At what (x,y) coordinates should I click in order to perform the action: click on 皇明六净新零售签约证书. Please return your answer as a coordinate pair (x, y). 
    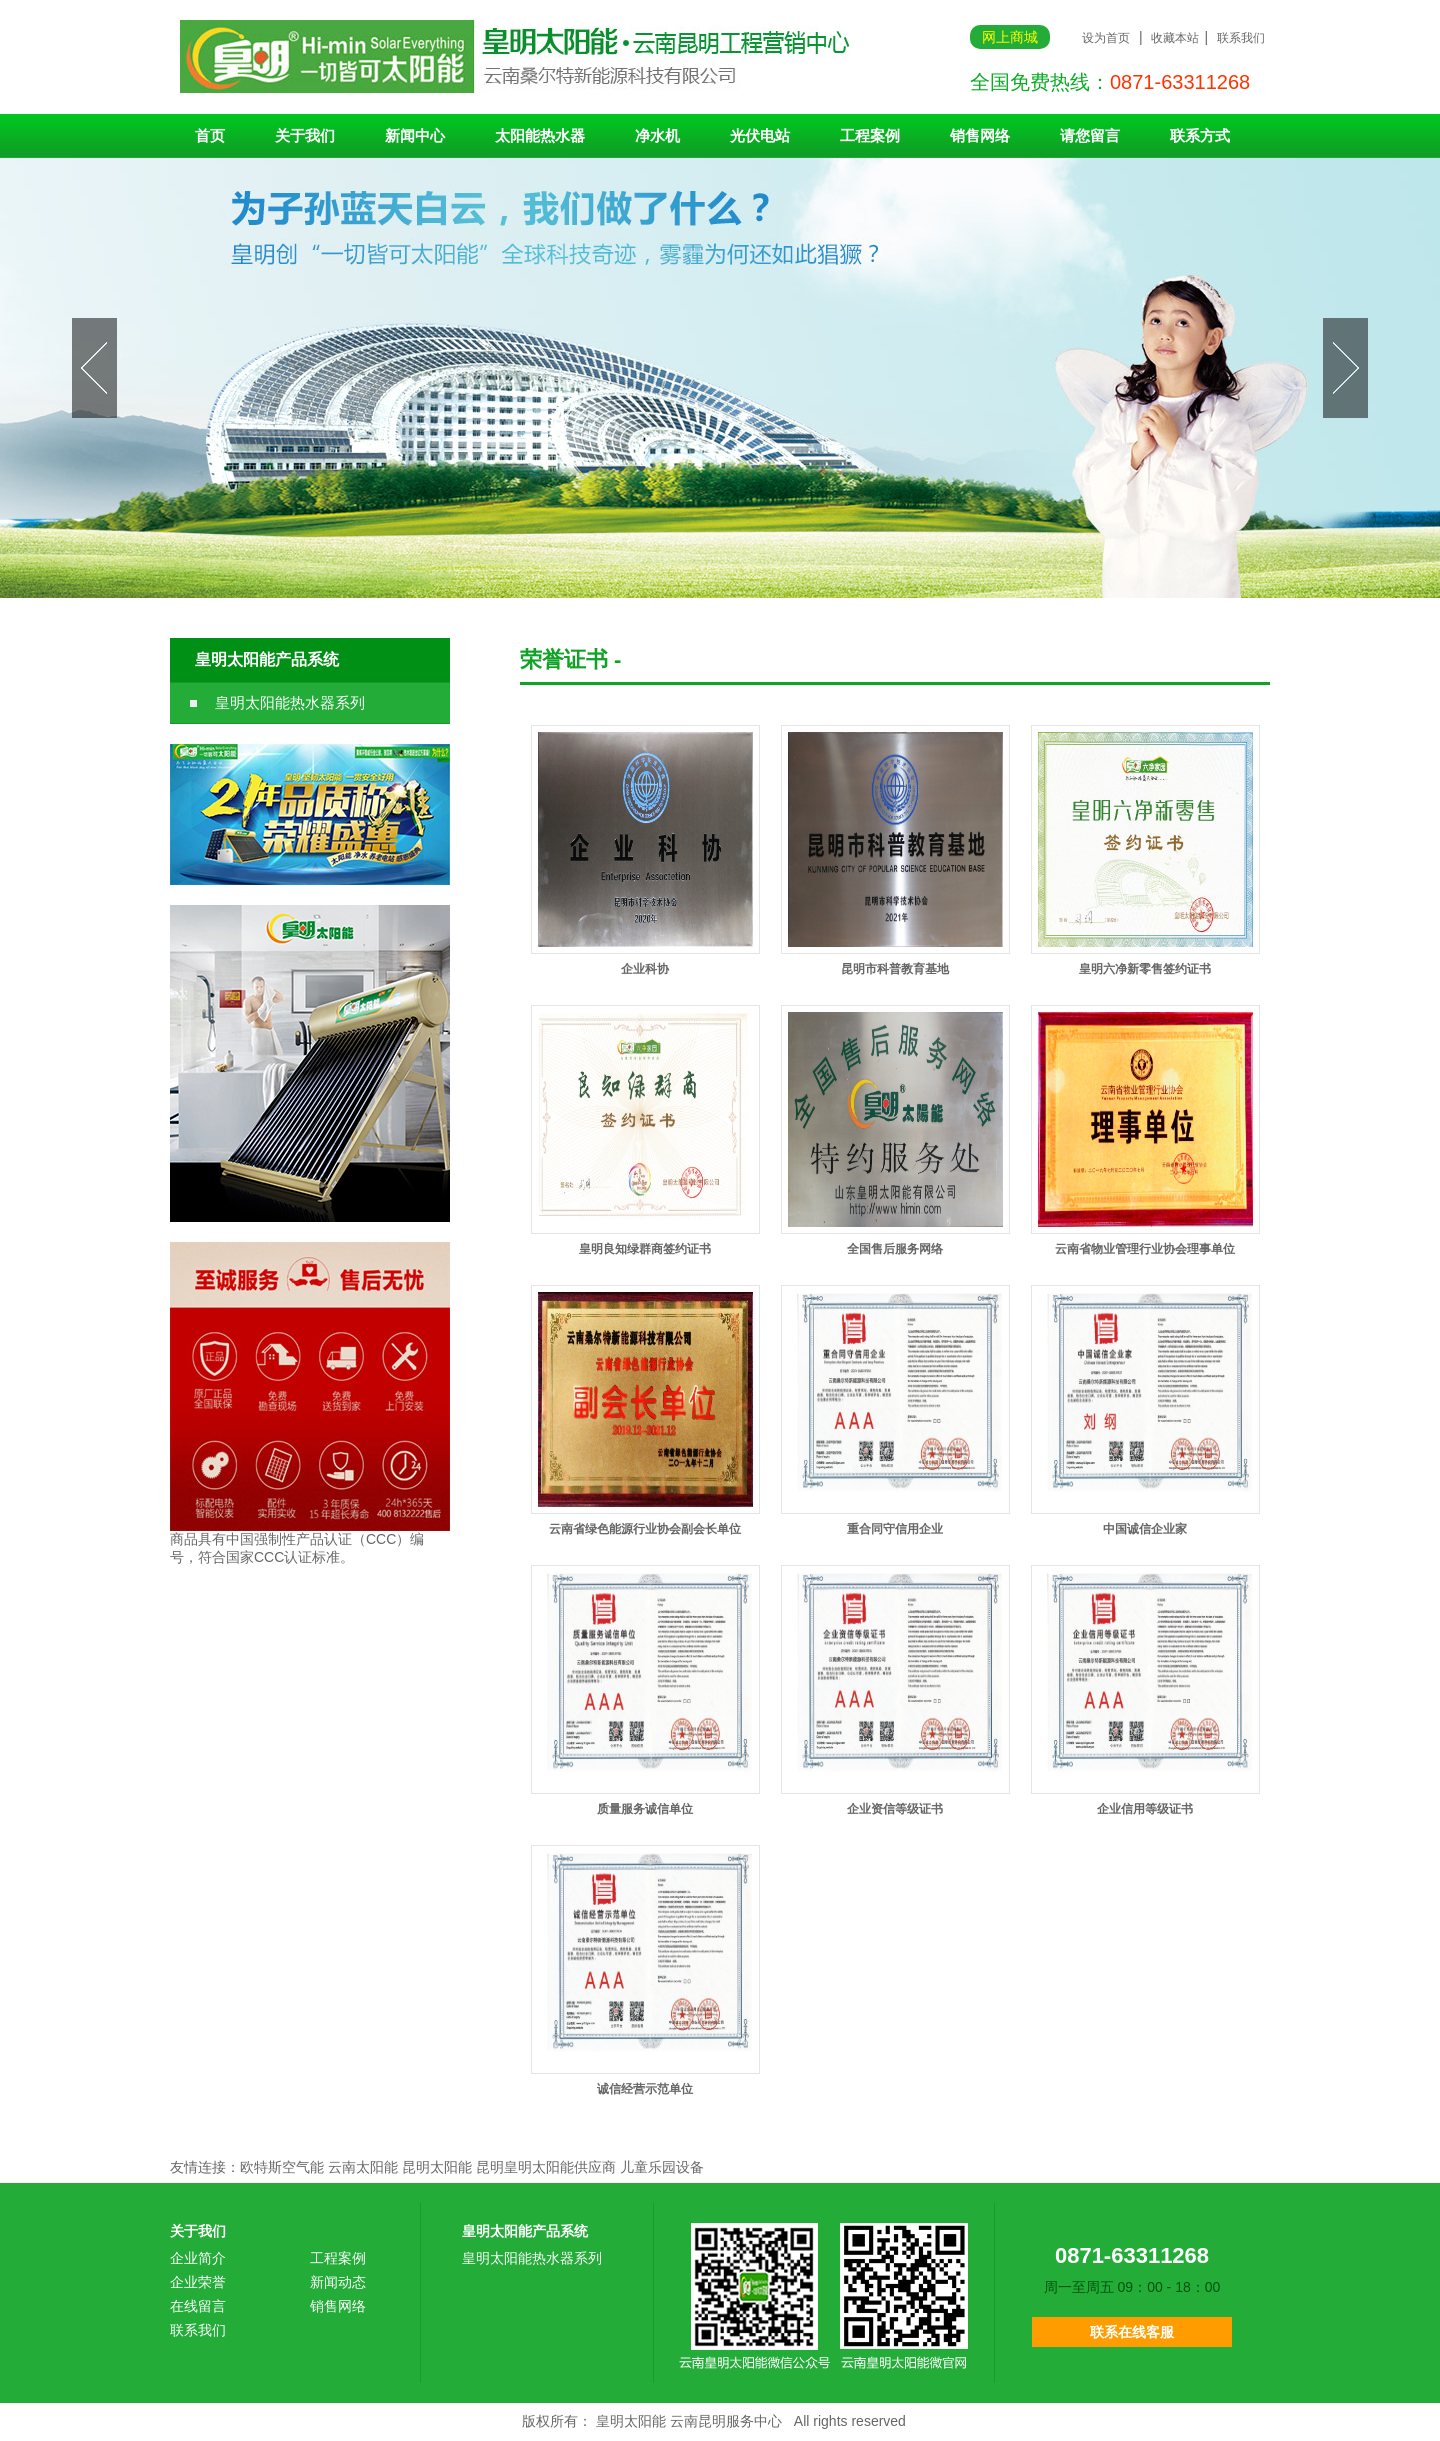
    Looking at the image, I should click on (1145, 969).